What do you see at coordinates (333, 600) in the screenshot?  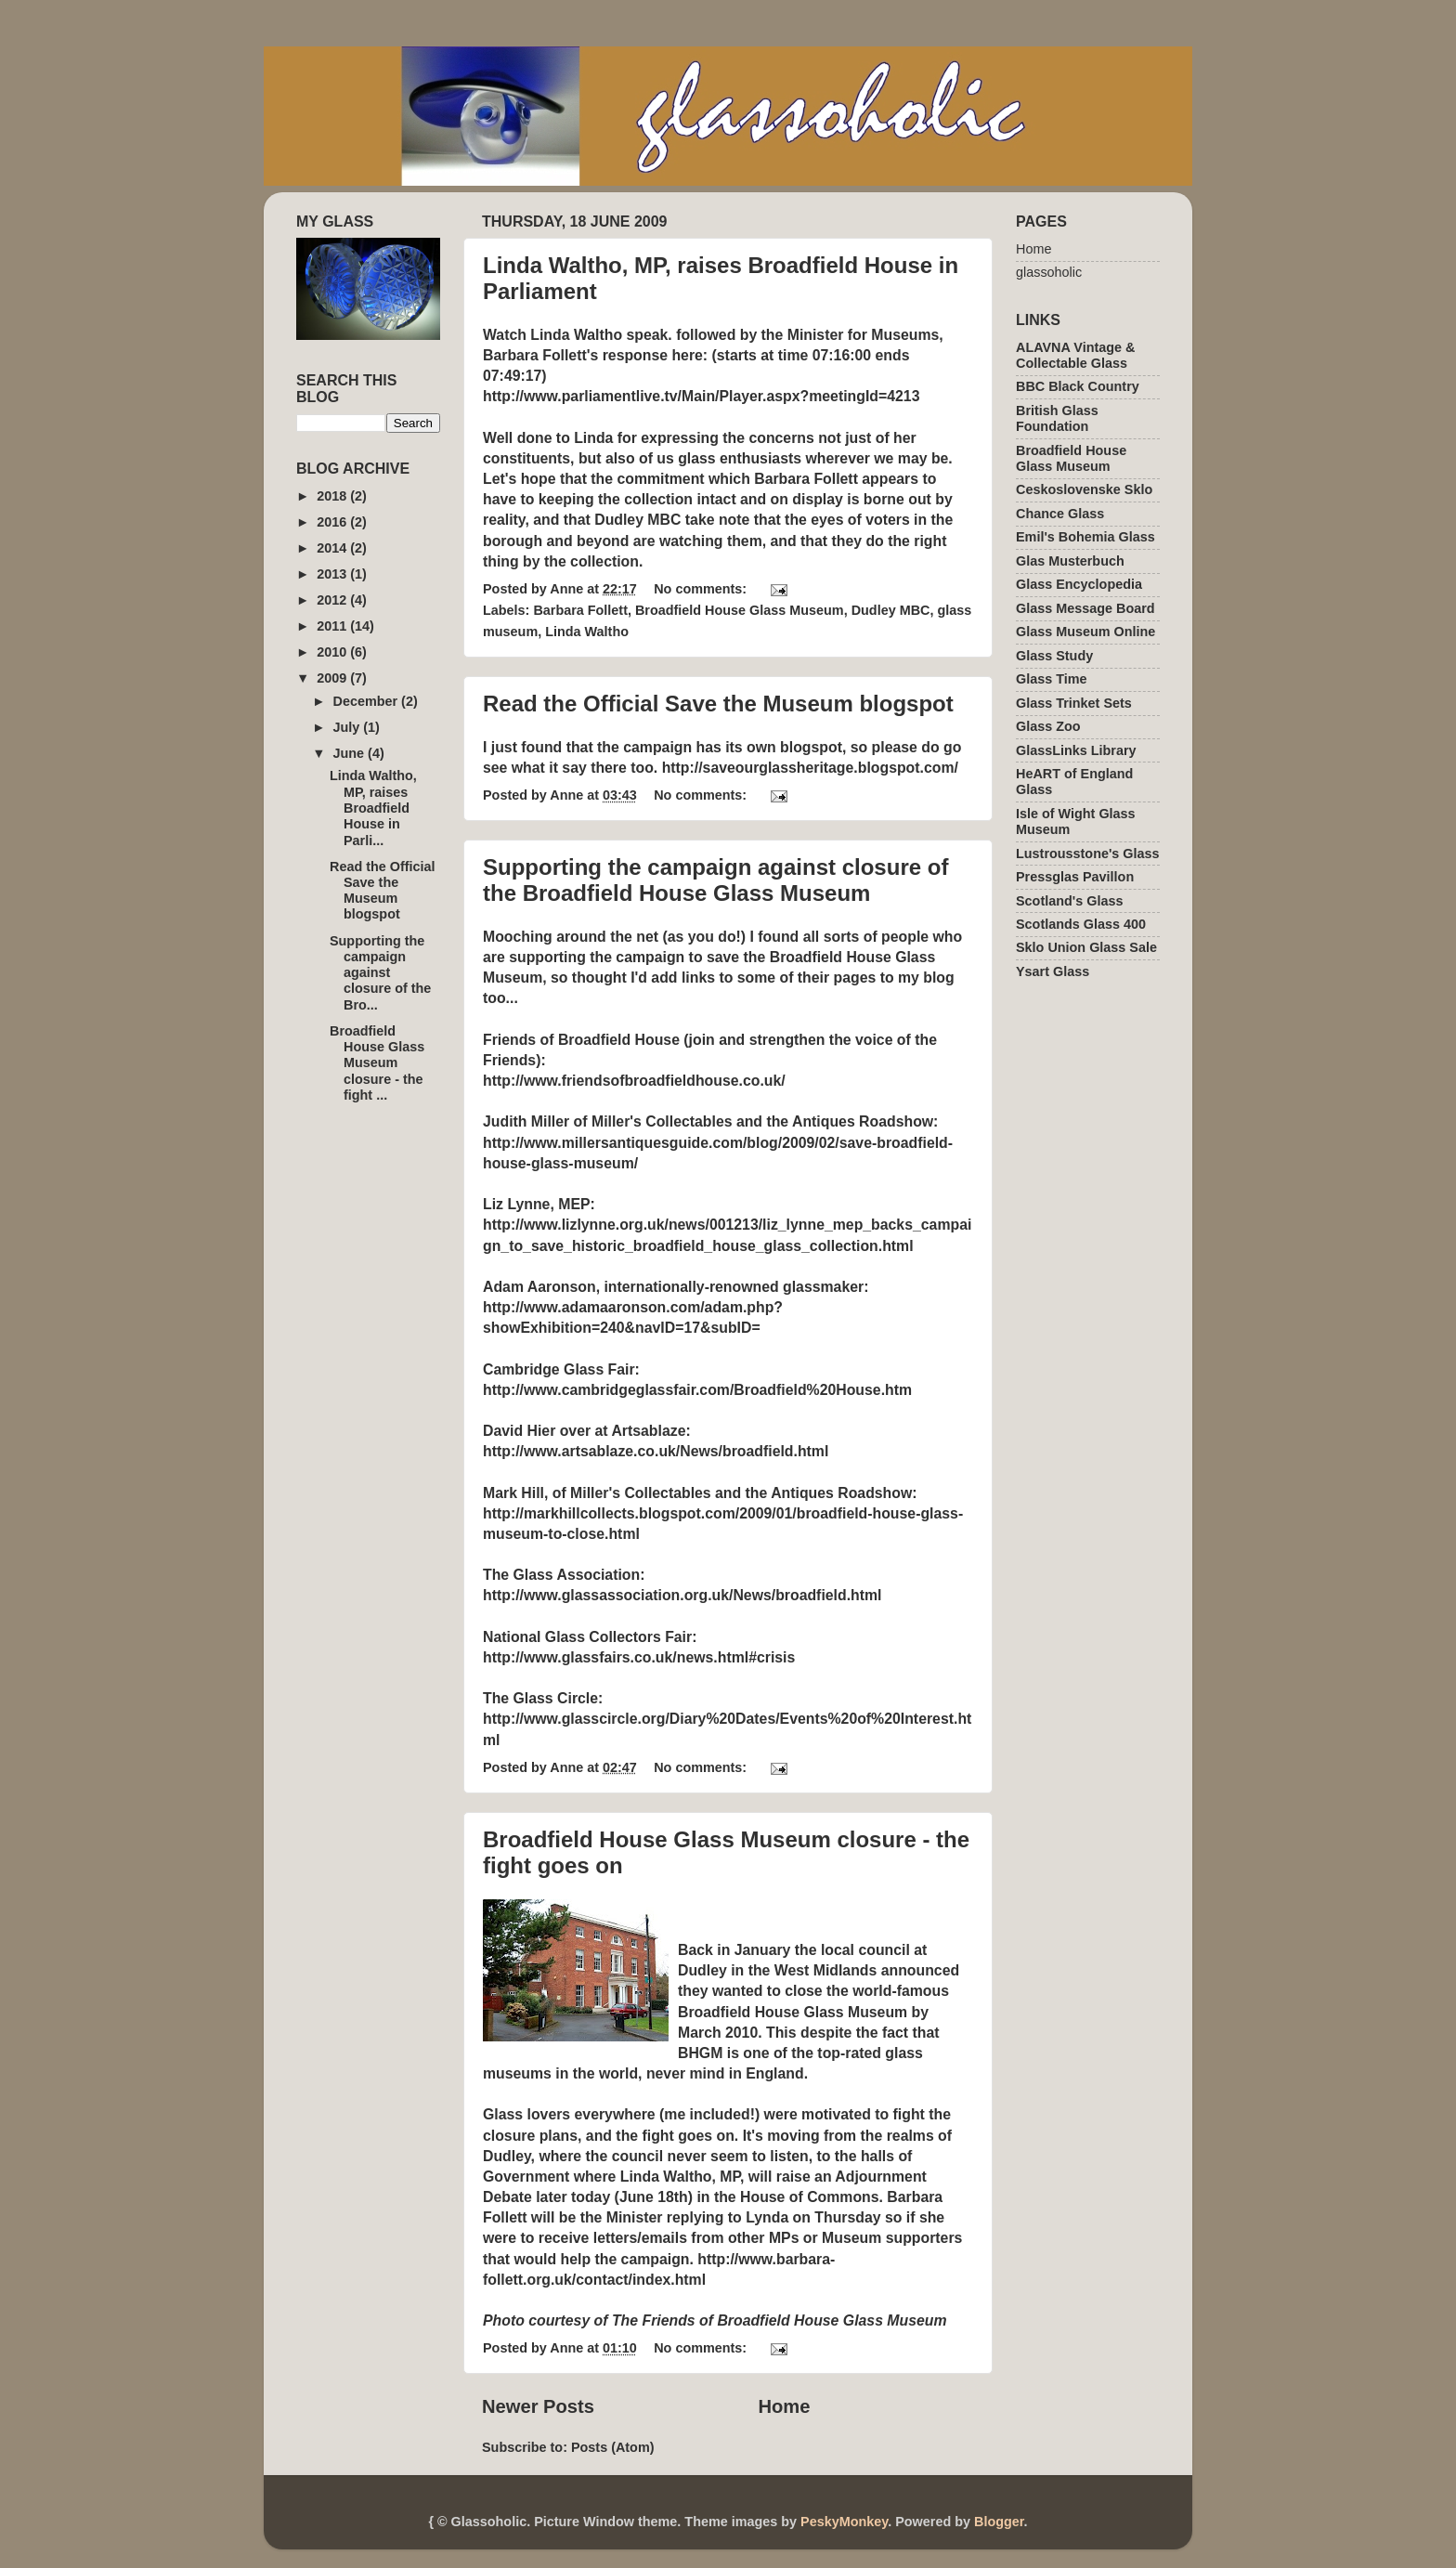 I see `2012` at bounding box center [333, 600].